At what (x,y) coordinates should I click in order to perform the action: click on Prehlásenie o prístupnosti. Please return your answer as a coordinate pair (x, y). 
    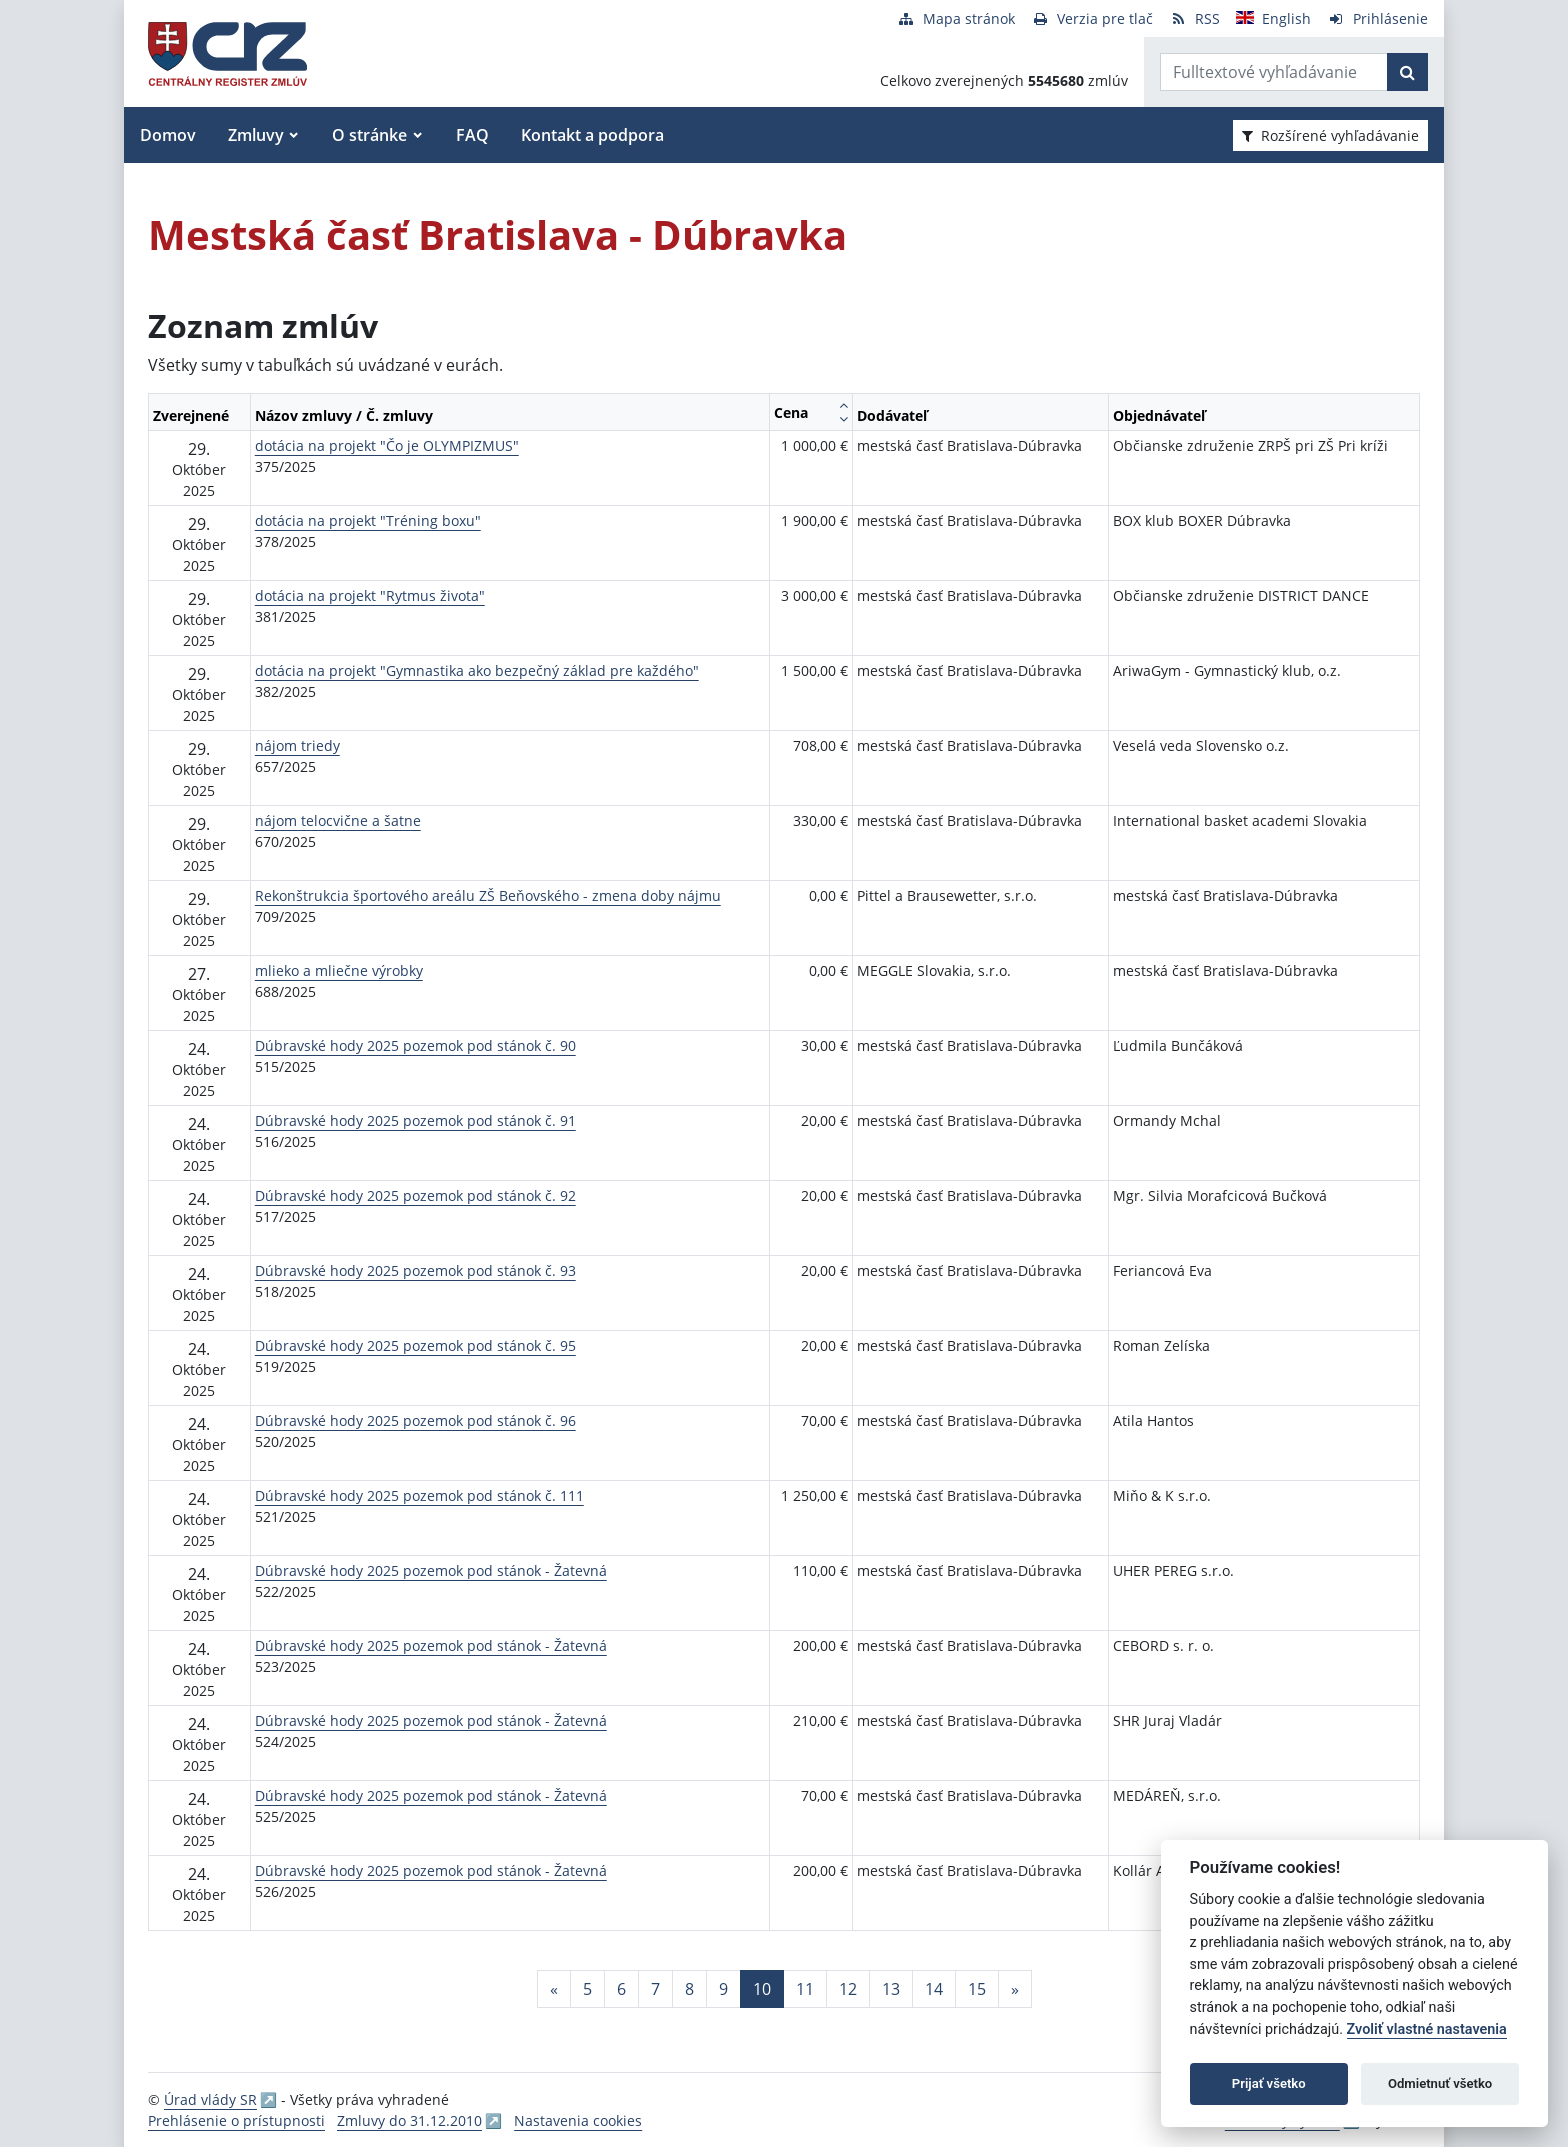
    Looking at the image, I should click on (236, 2120).